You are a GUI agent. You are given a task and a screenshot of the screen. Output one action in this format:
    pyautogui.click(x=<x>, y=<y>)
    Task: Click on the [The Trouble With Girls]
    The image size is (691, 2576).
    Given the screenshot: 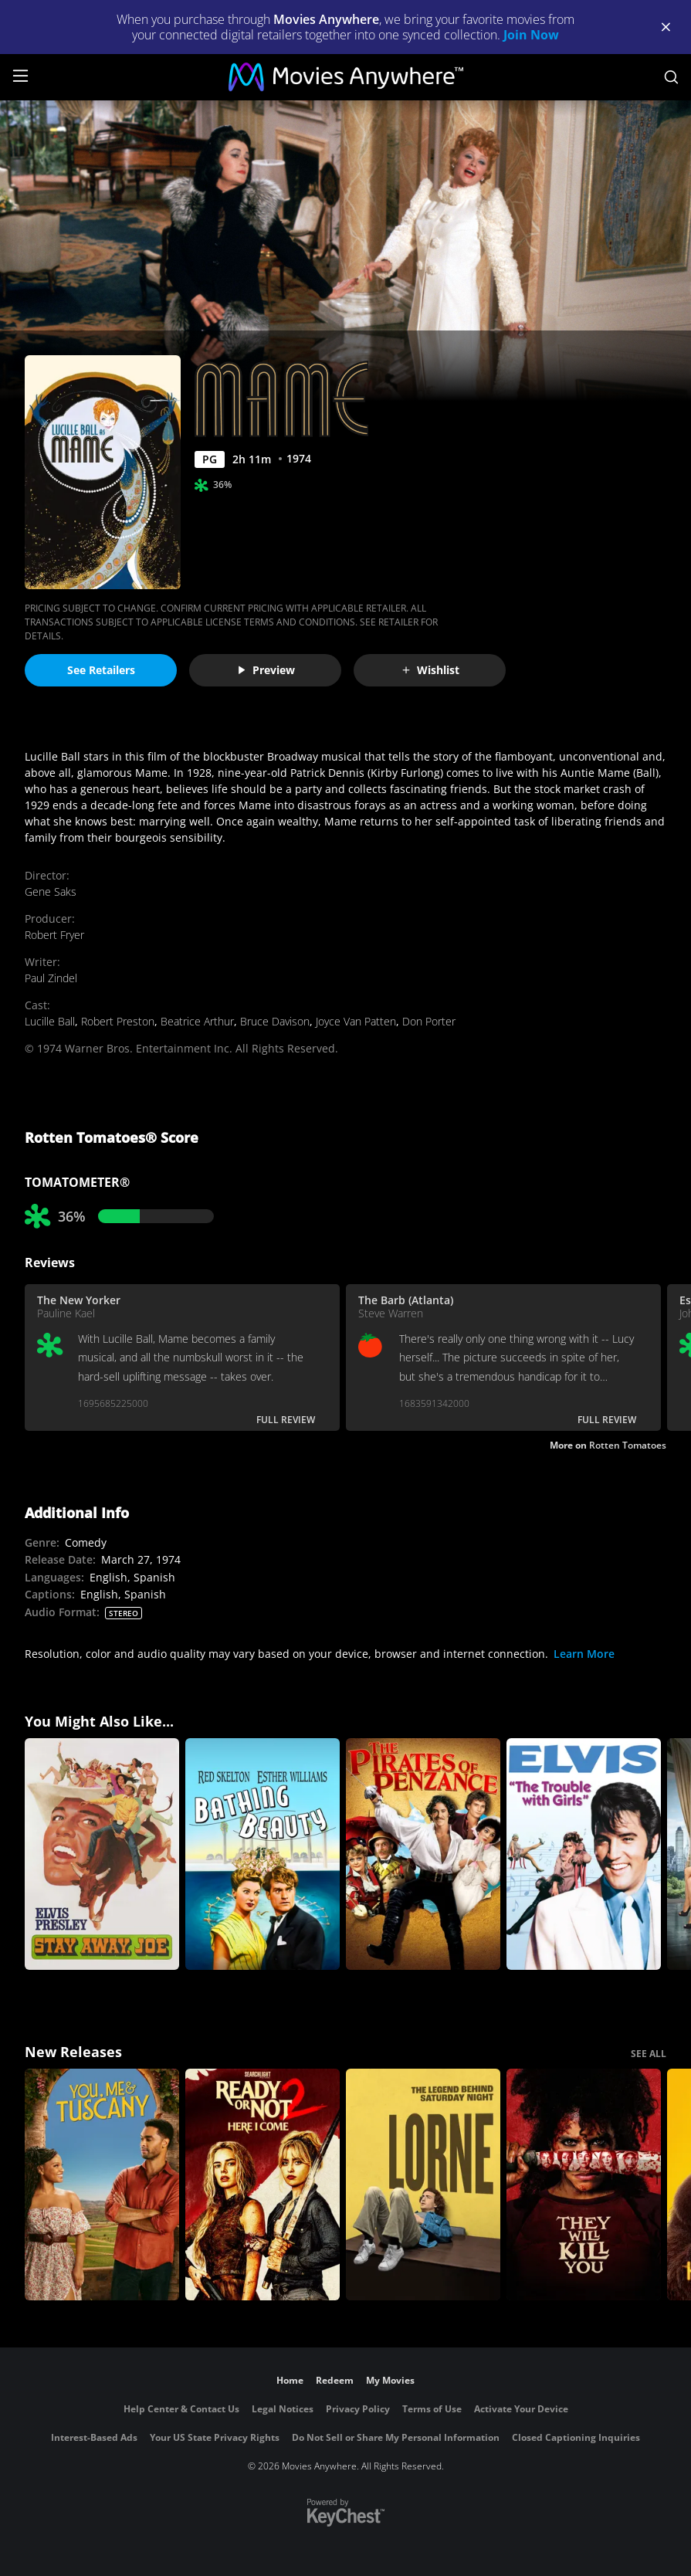 What is the action you would take?
    pyautogui.click(x=583, y=1854)
    